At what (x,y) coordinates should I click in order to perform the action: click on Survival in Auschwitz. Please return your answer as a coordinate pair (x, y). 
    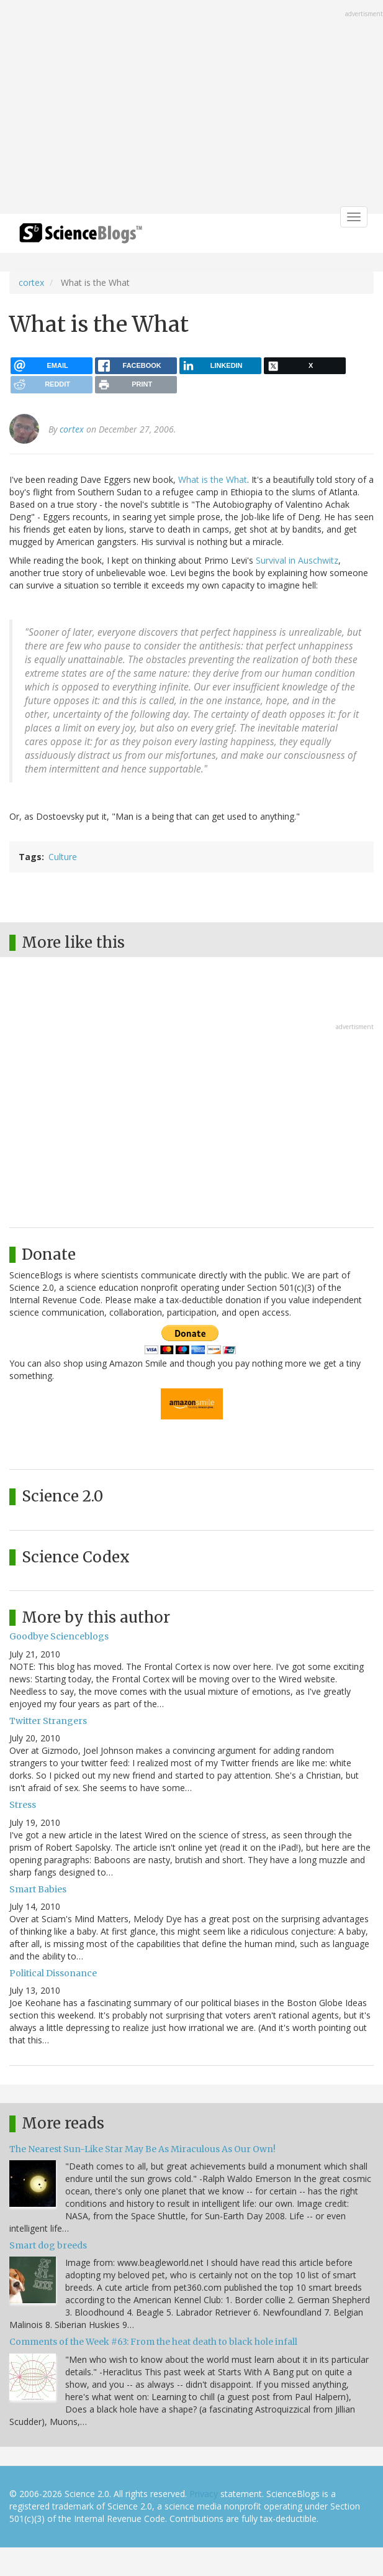
    Looking at the image, I should click on (297, 560).